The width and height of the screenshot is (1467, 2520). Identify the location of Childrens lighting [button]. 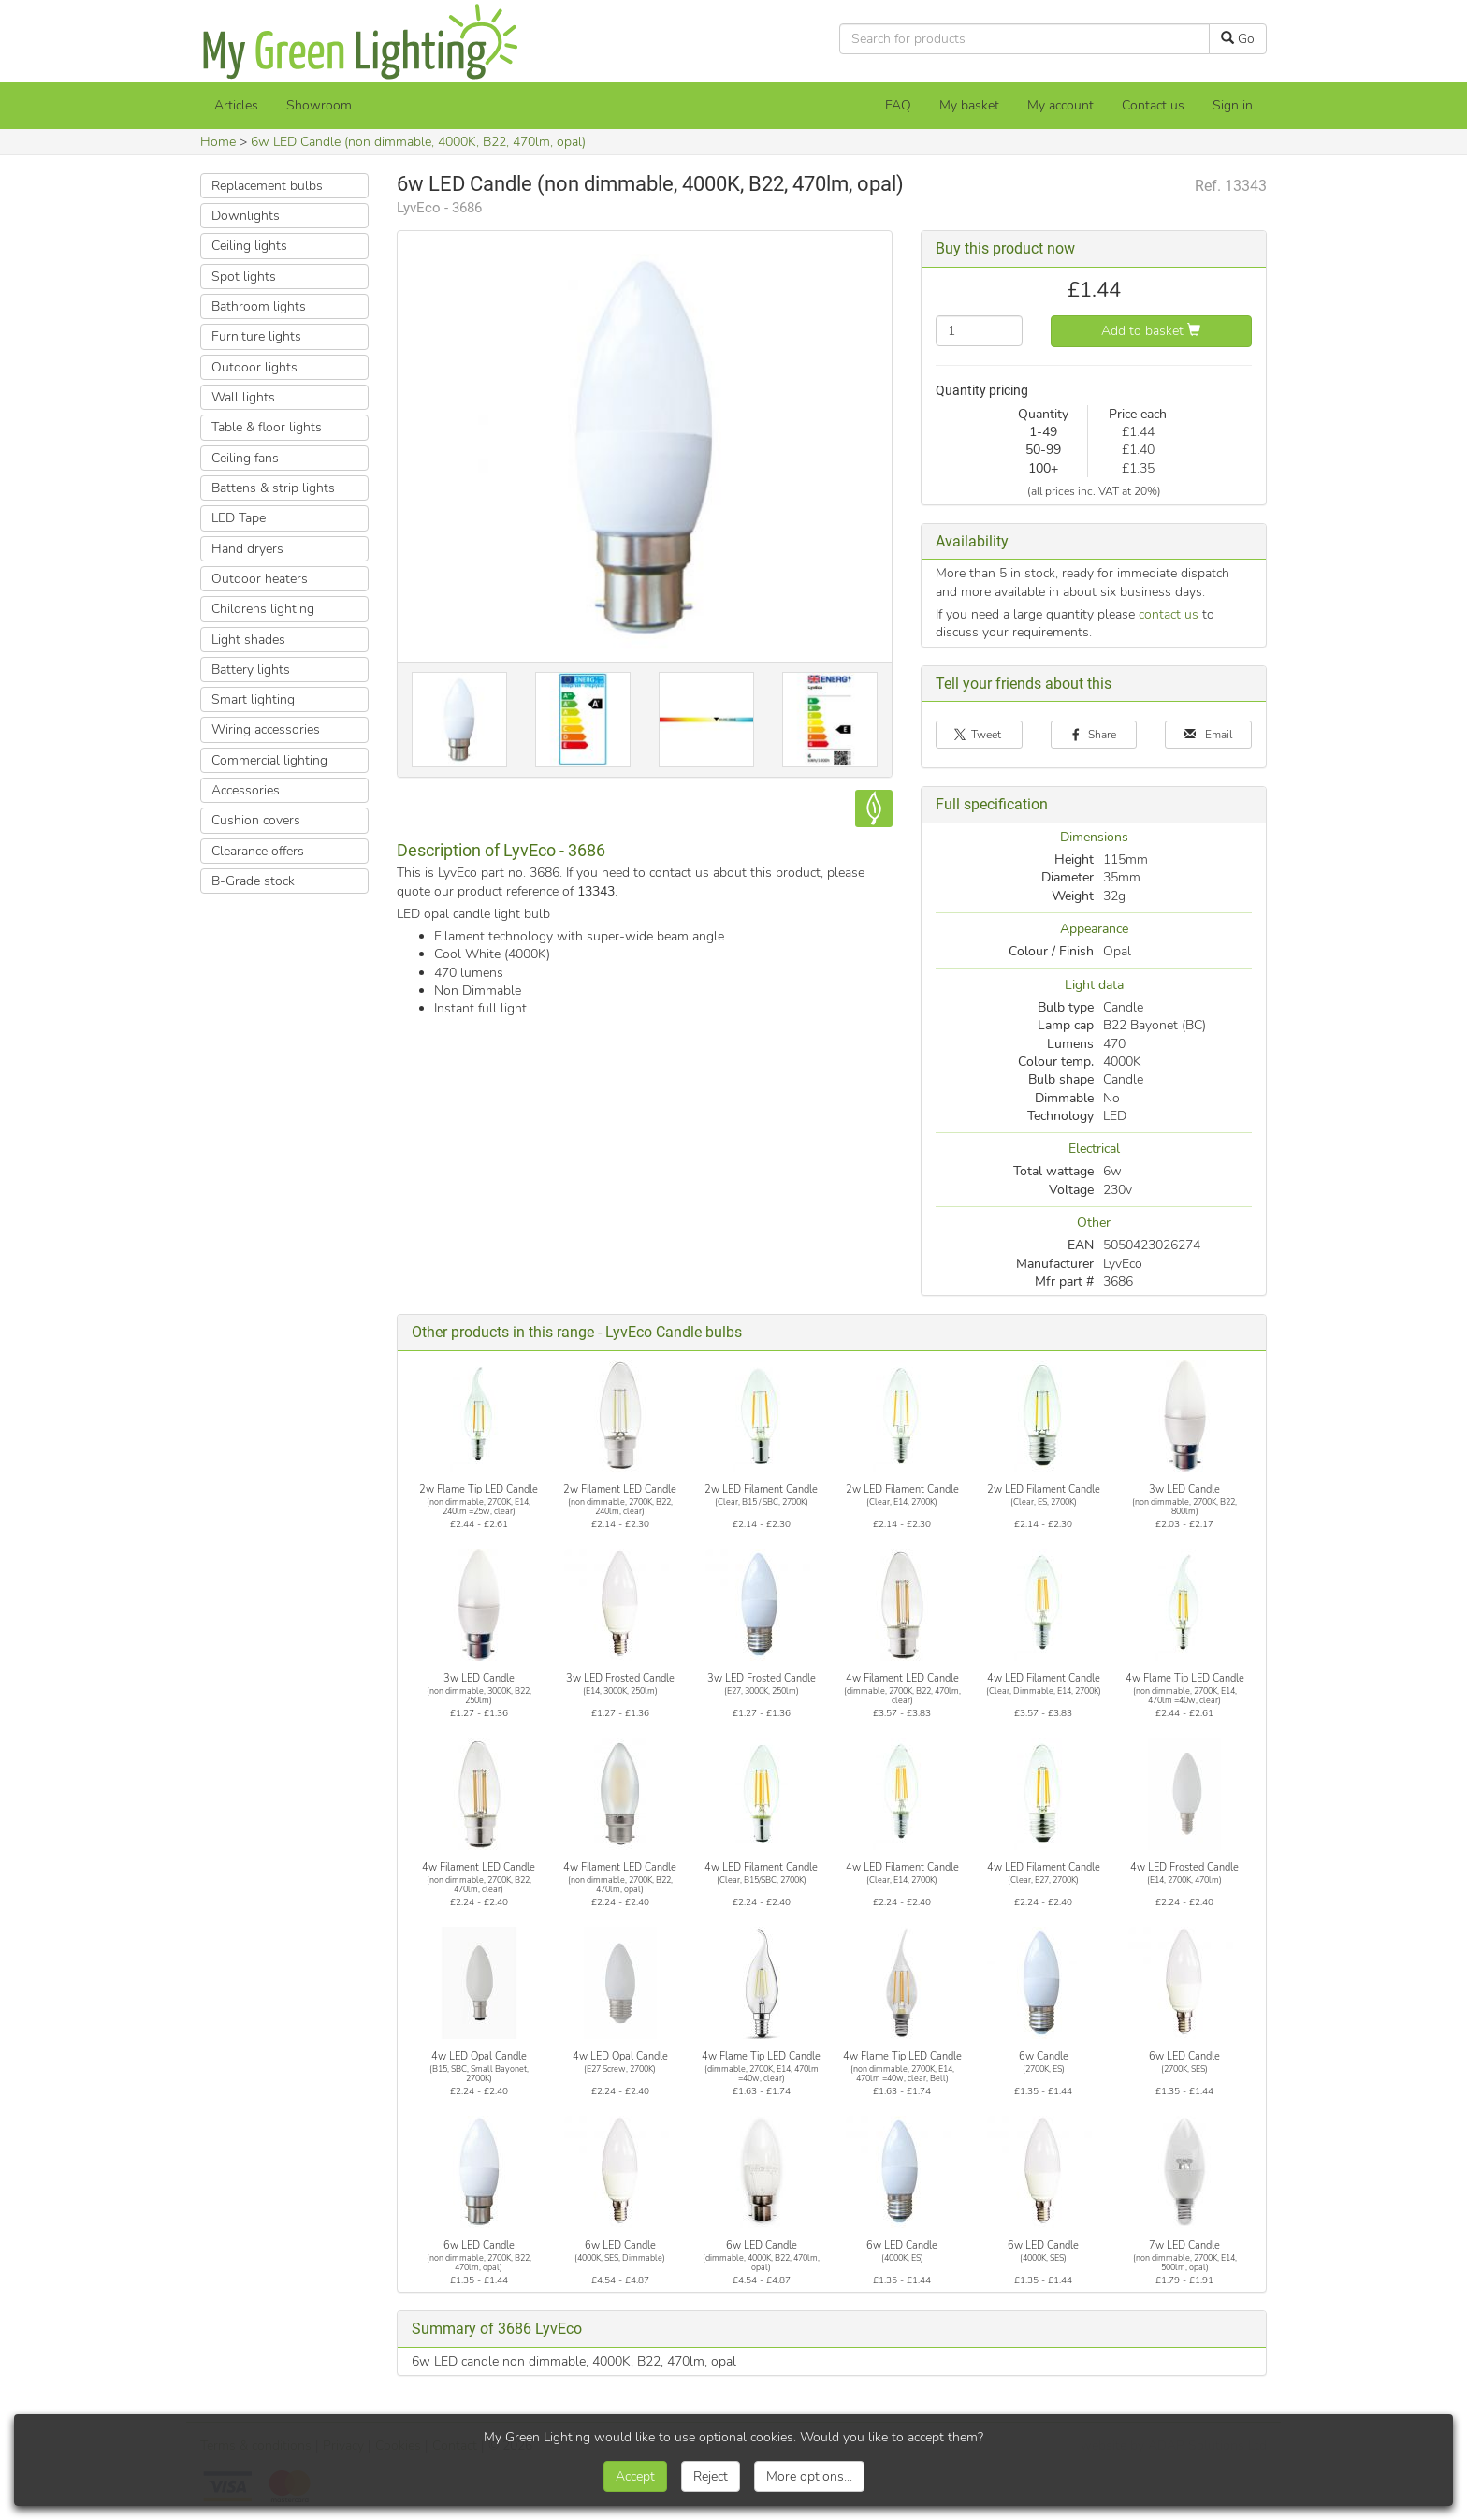
(262, 609).